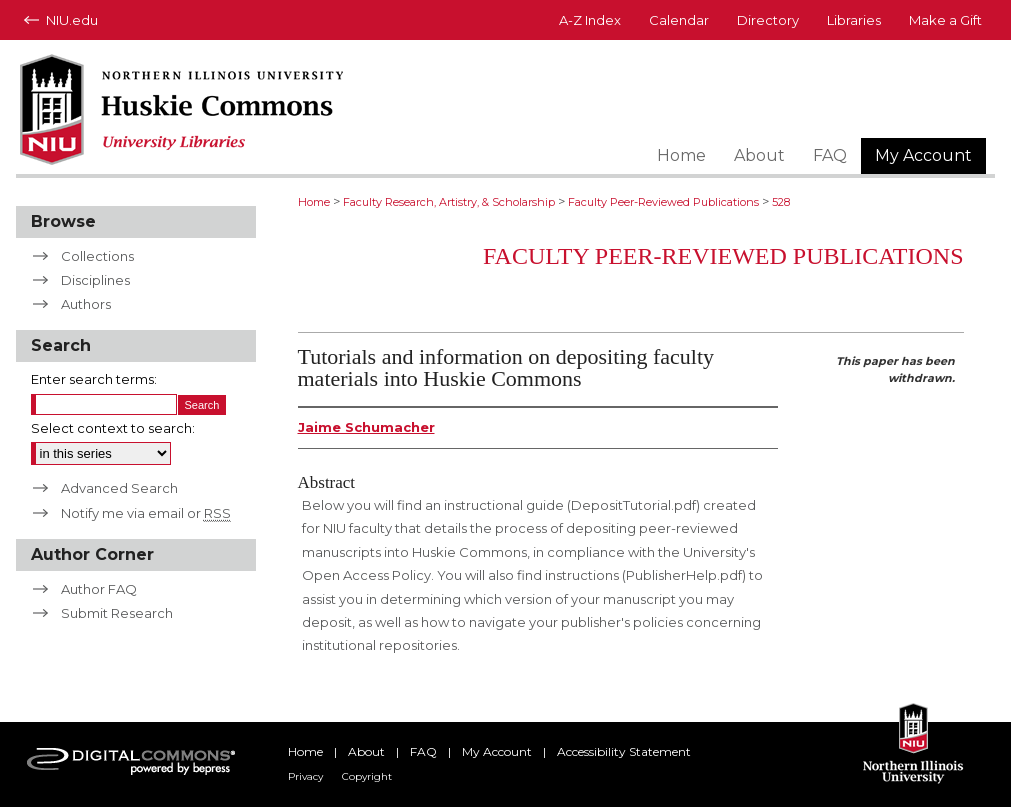 This screenshot has height=807, width=1011. Describe the element at coordinates (781, 202) in the screenshot. I see `528` at that location.